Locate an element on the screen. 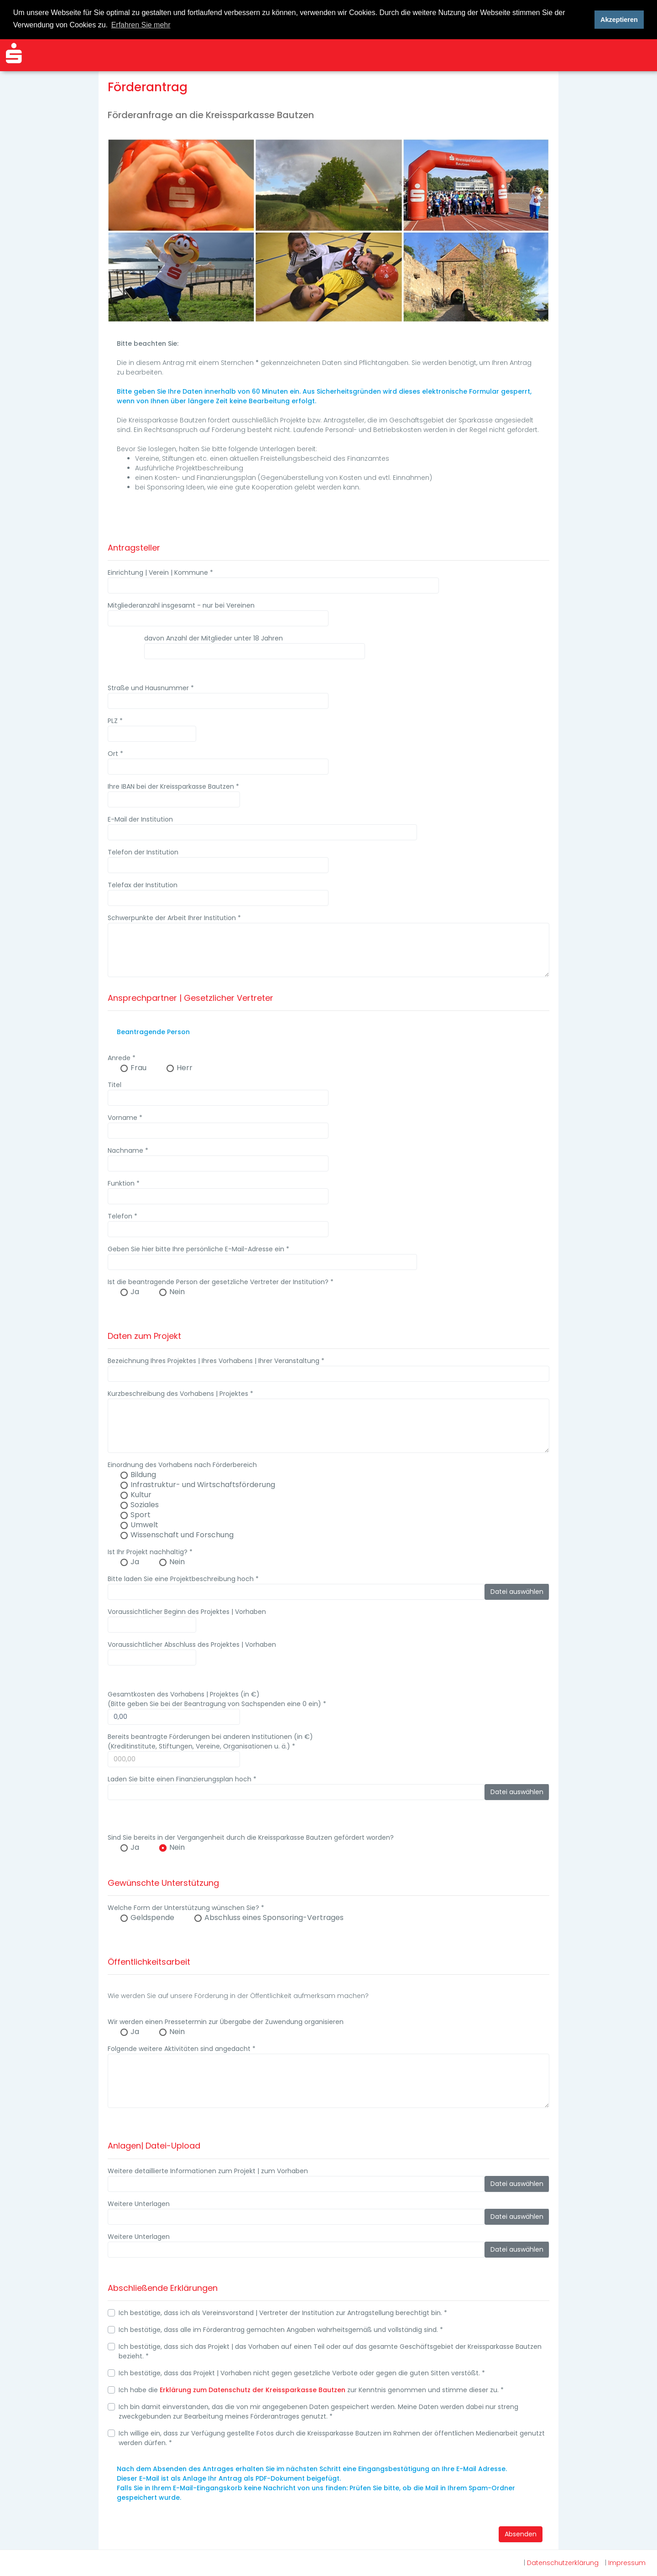  Vorname is located at coordinates (125, 1116).